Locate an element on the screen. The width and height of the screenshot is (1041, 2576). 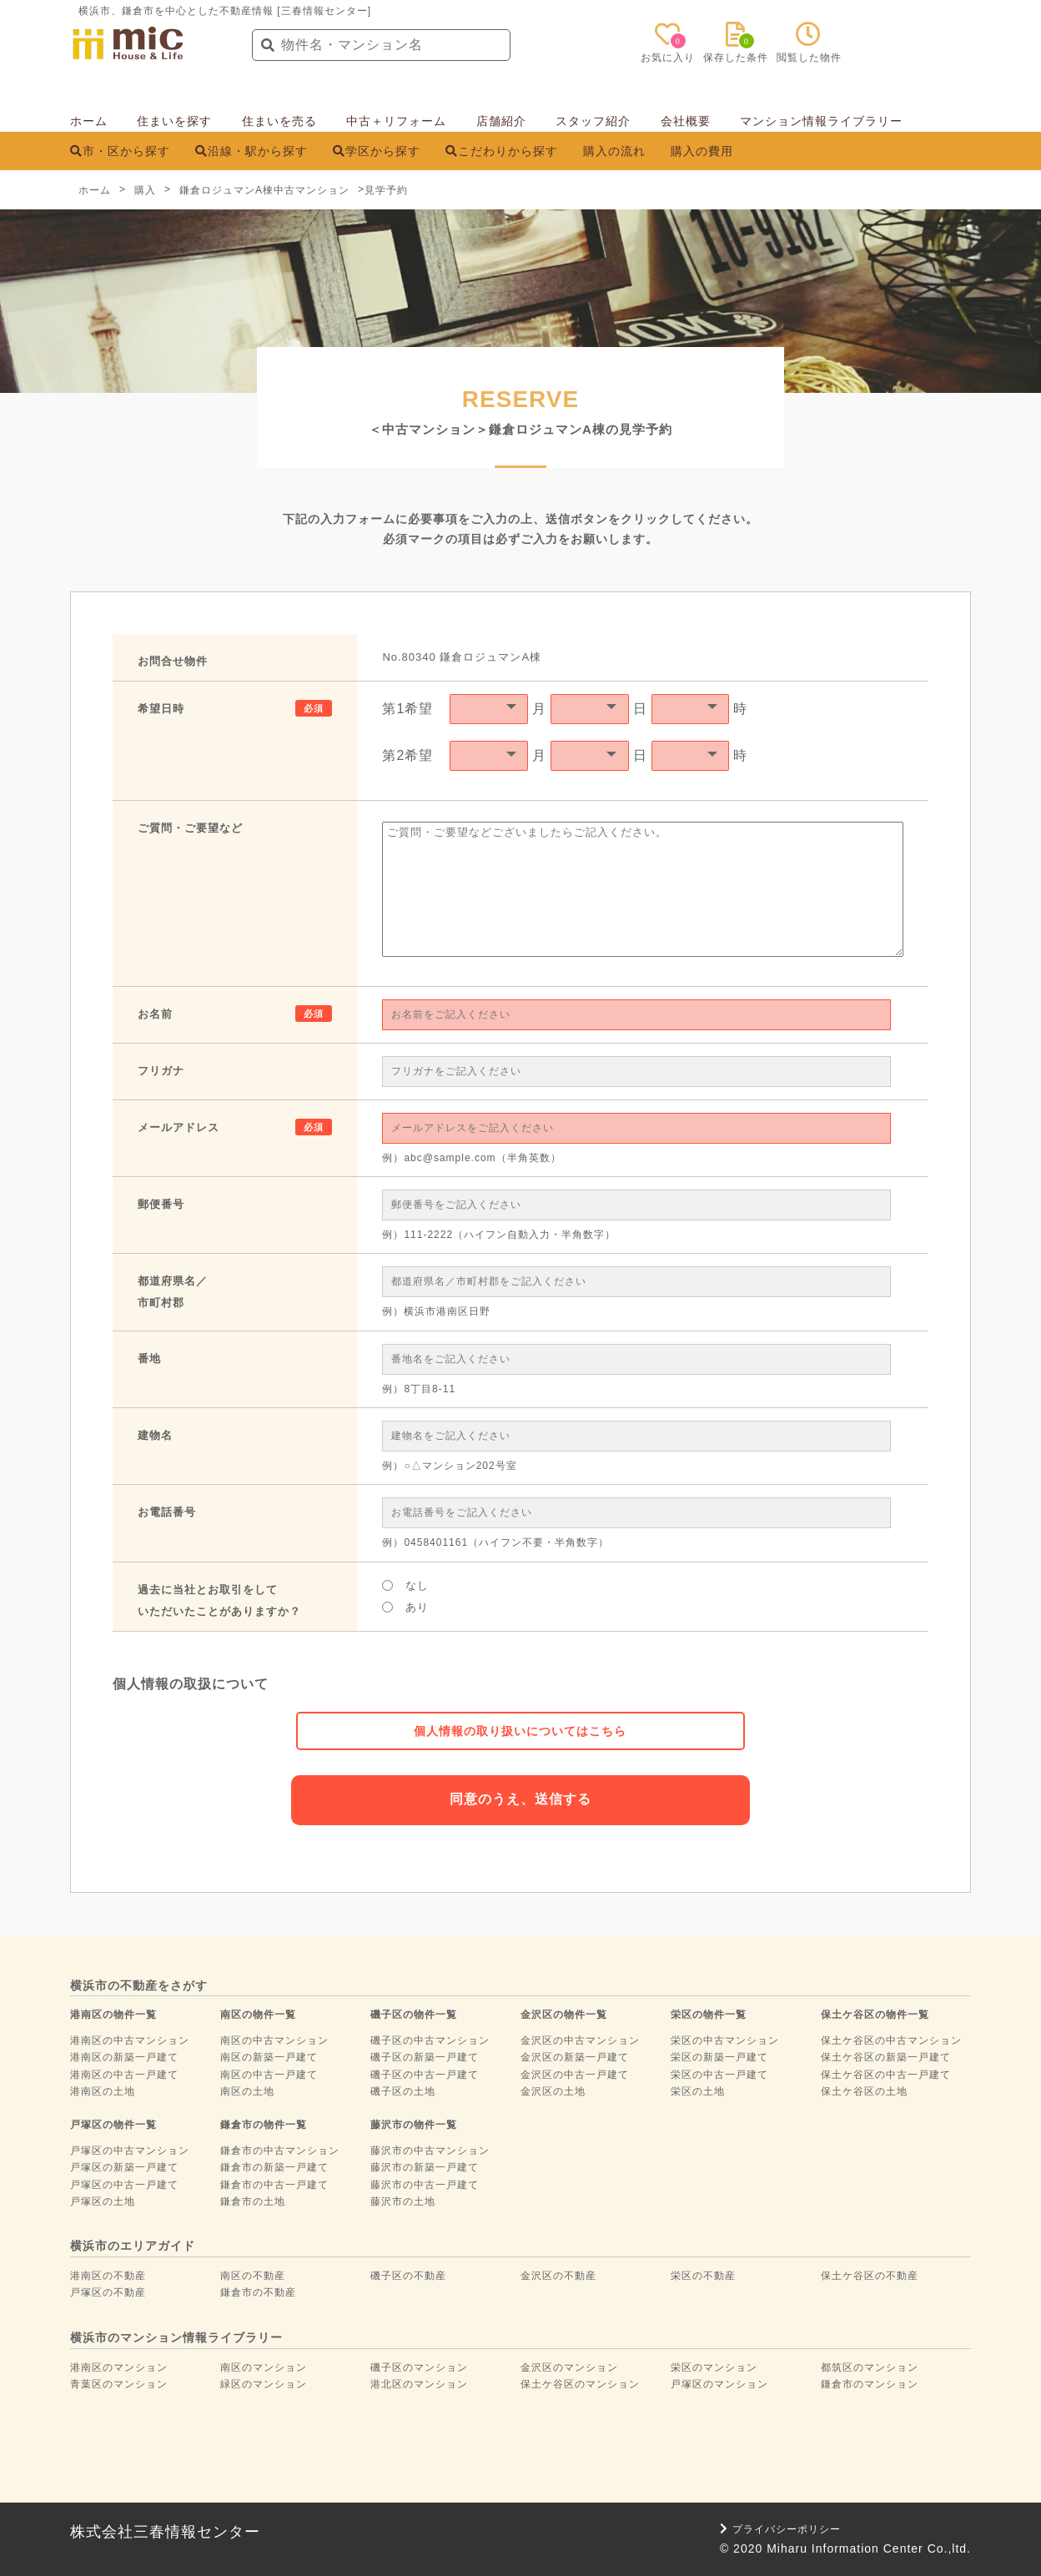
港南区の中古一戸建て is located at coordinates (124, 2074).